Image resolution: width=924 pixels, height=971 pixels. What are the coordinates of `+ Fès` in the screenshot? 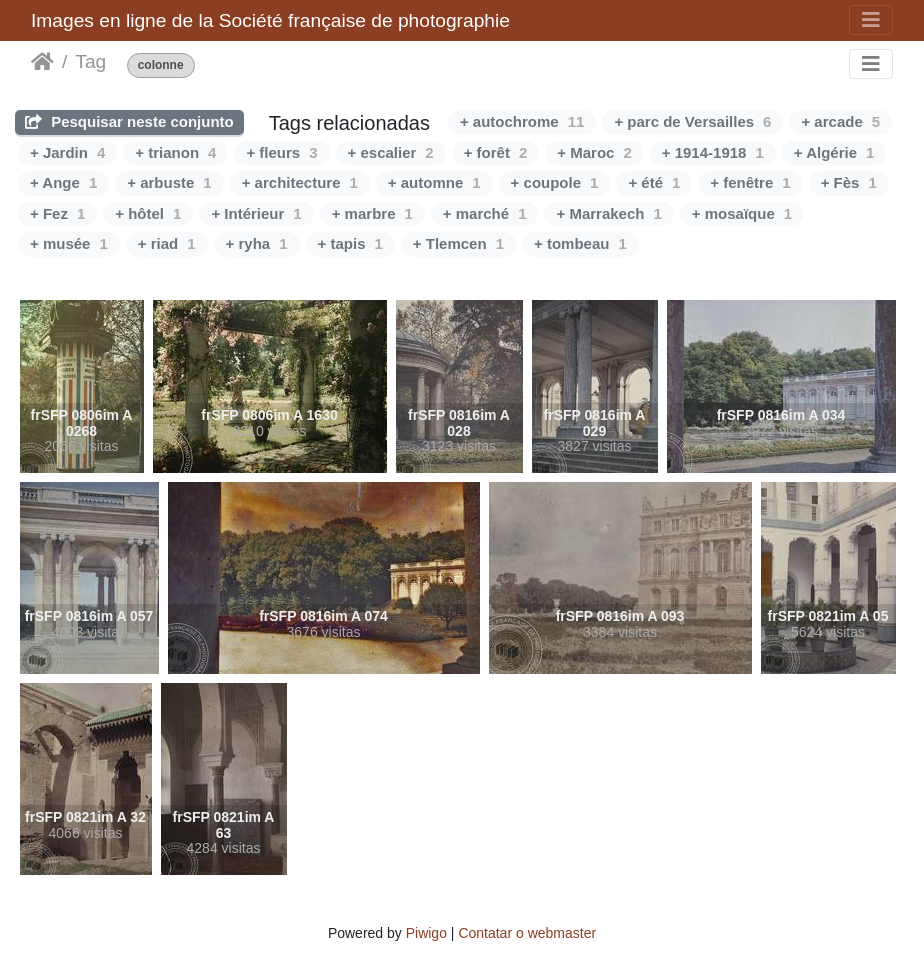 It's located at (849, 182).